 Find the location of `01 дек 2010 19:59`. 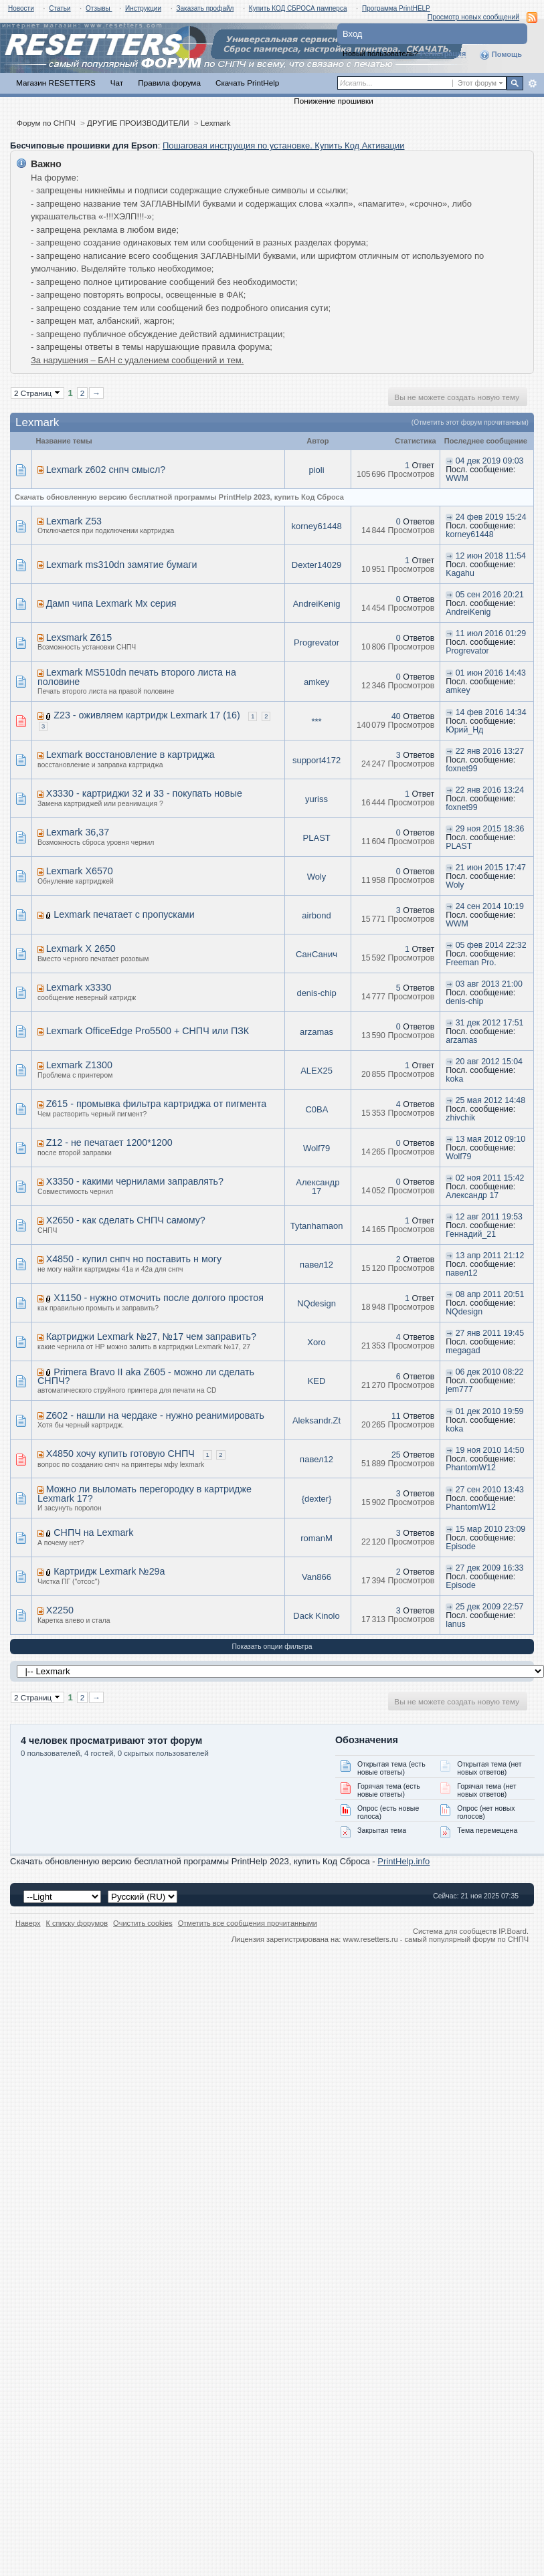

01 дек 2010 19:59 is located at coordinates (490, 1411).